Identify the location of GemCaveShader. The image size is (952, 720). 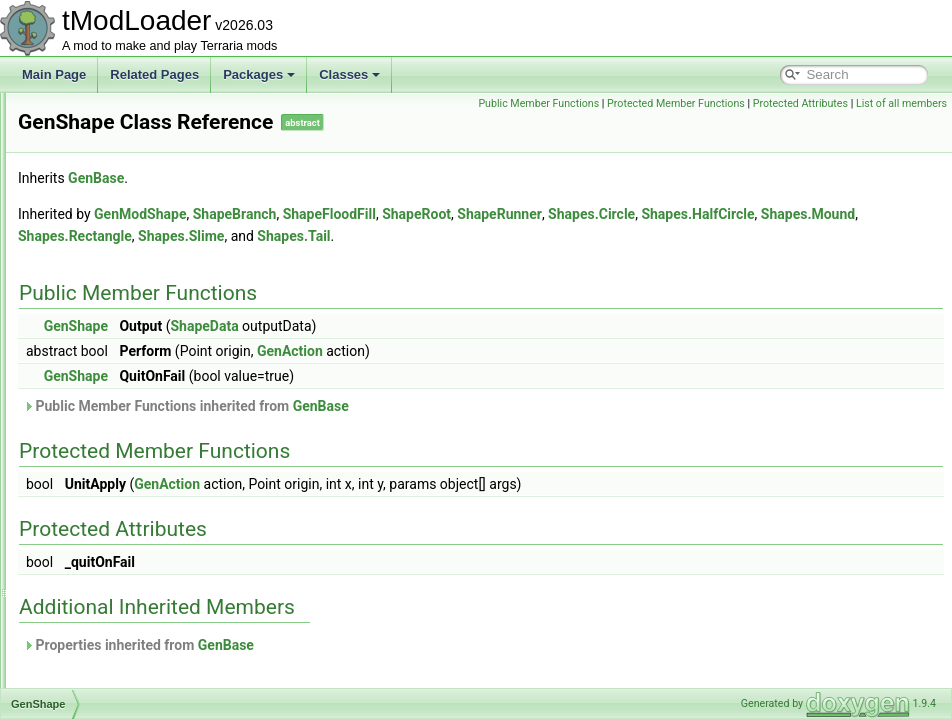
(112, 180).